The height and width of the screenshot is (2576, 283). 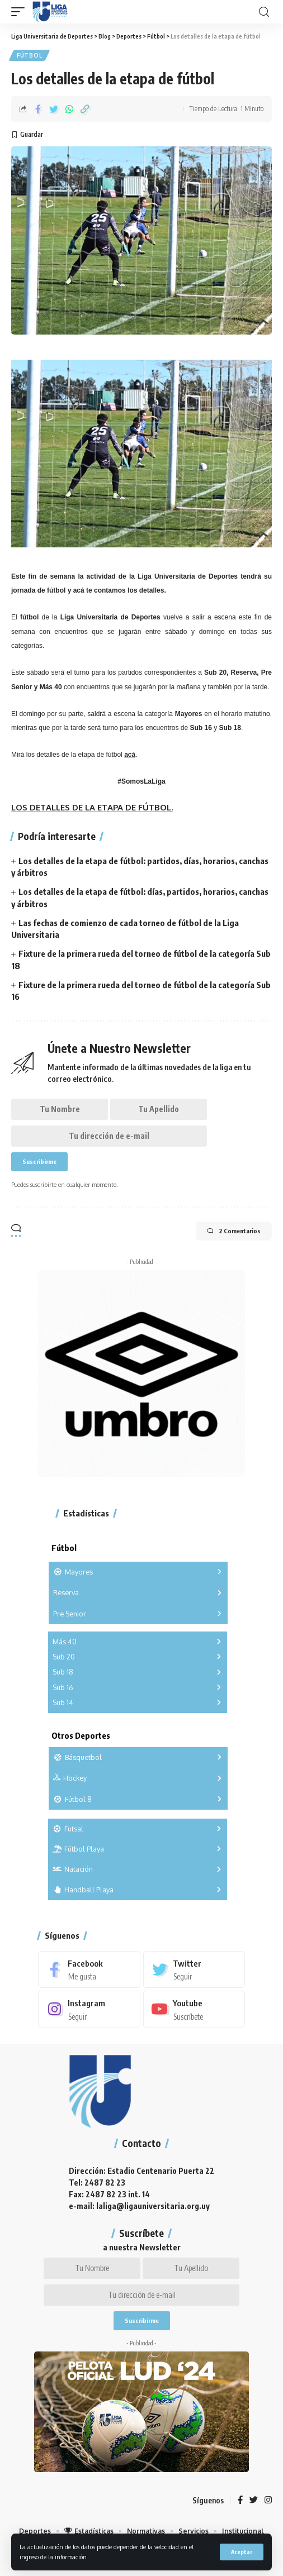 What do you see at coordinates (92, 807) in the screenshot?
I see `LOS DETALLES DE LA ETAPA DE FÚTBOL.` at bounding box center [92, 807].